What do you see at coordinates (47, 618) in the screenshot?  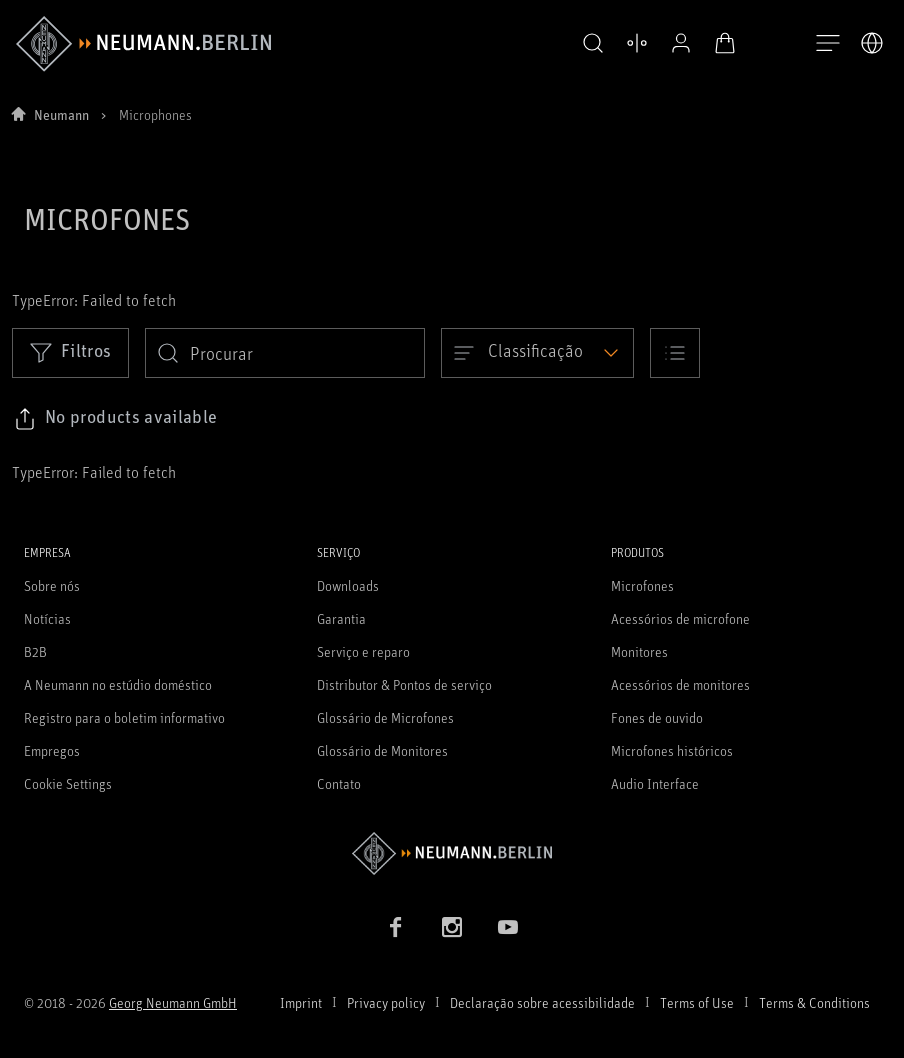 I see `Notícias` at bounding box center [47, 618].